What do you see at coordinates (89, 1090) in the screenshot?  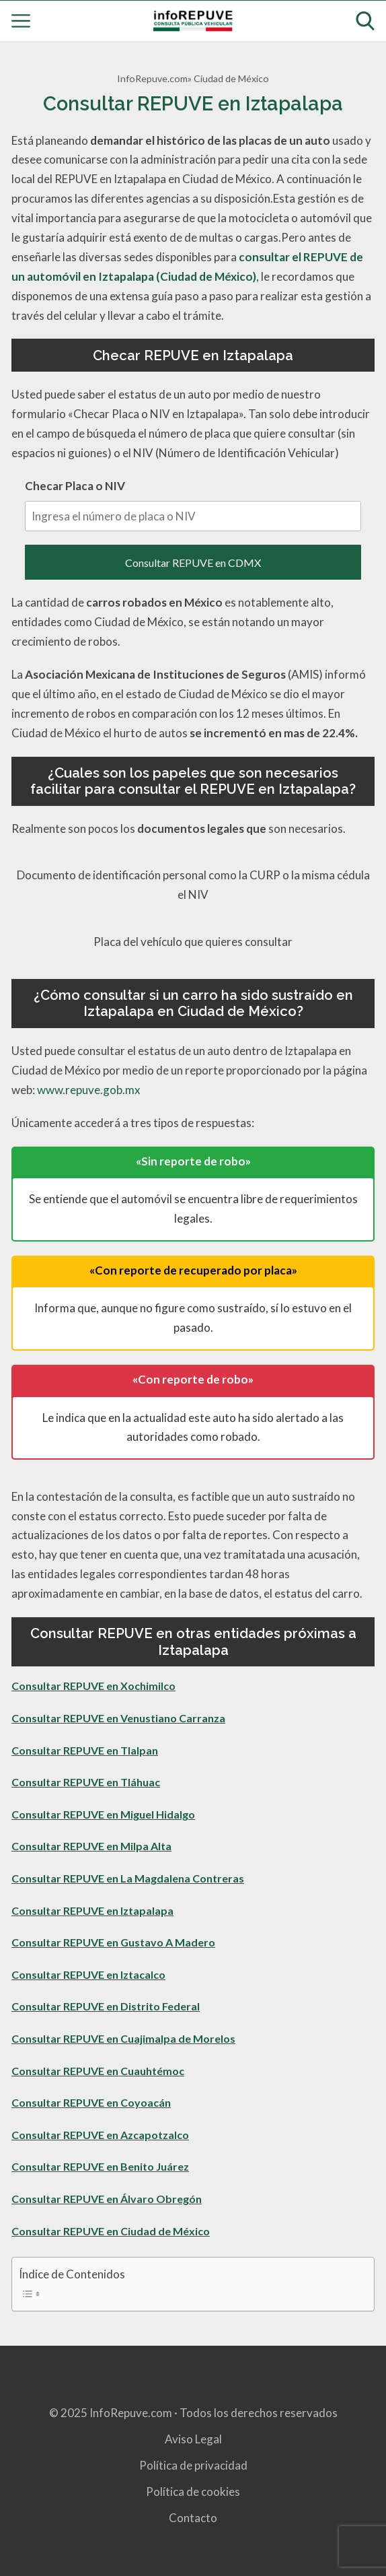 I see `www.repuve.gob.mx` at bounding box center [89, 1090].